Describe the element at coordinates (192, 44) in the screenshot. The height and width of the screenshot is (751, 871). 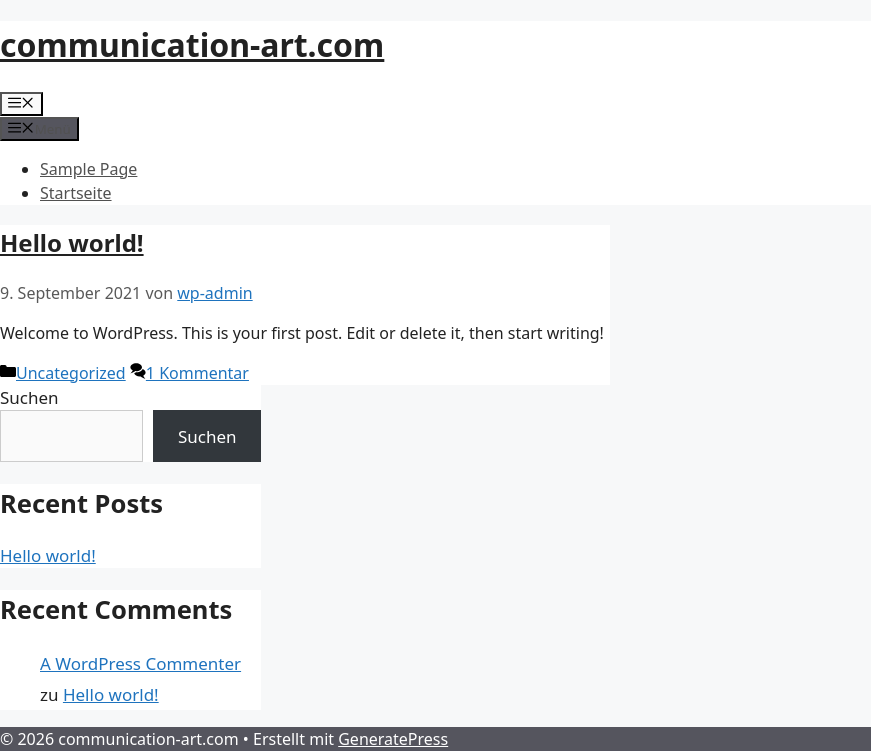
I see `communication-art.com` at that location.